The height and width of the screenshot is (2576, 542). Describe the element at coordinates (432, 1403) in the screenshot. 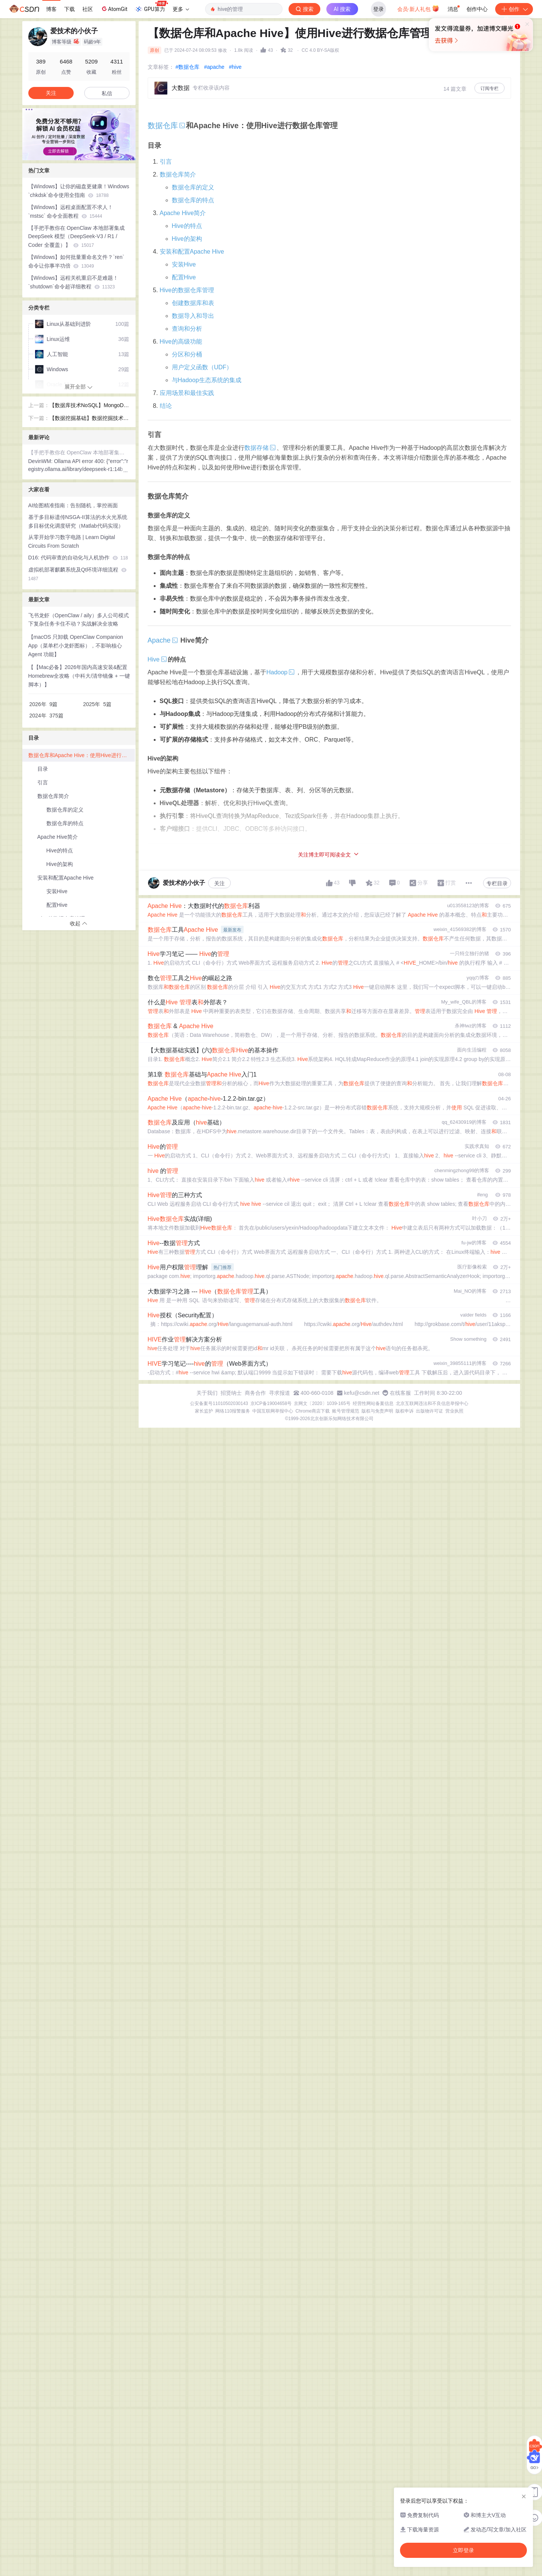

I see `北京互联网违法和不良信息举报中心` at that location.